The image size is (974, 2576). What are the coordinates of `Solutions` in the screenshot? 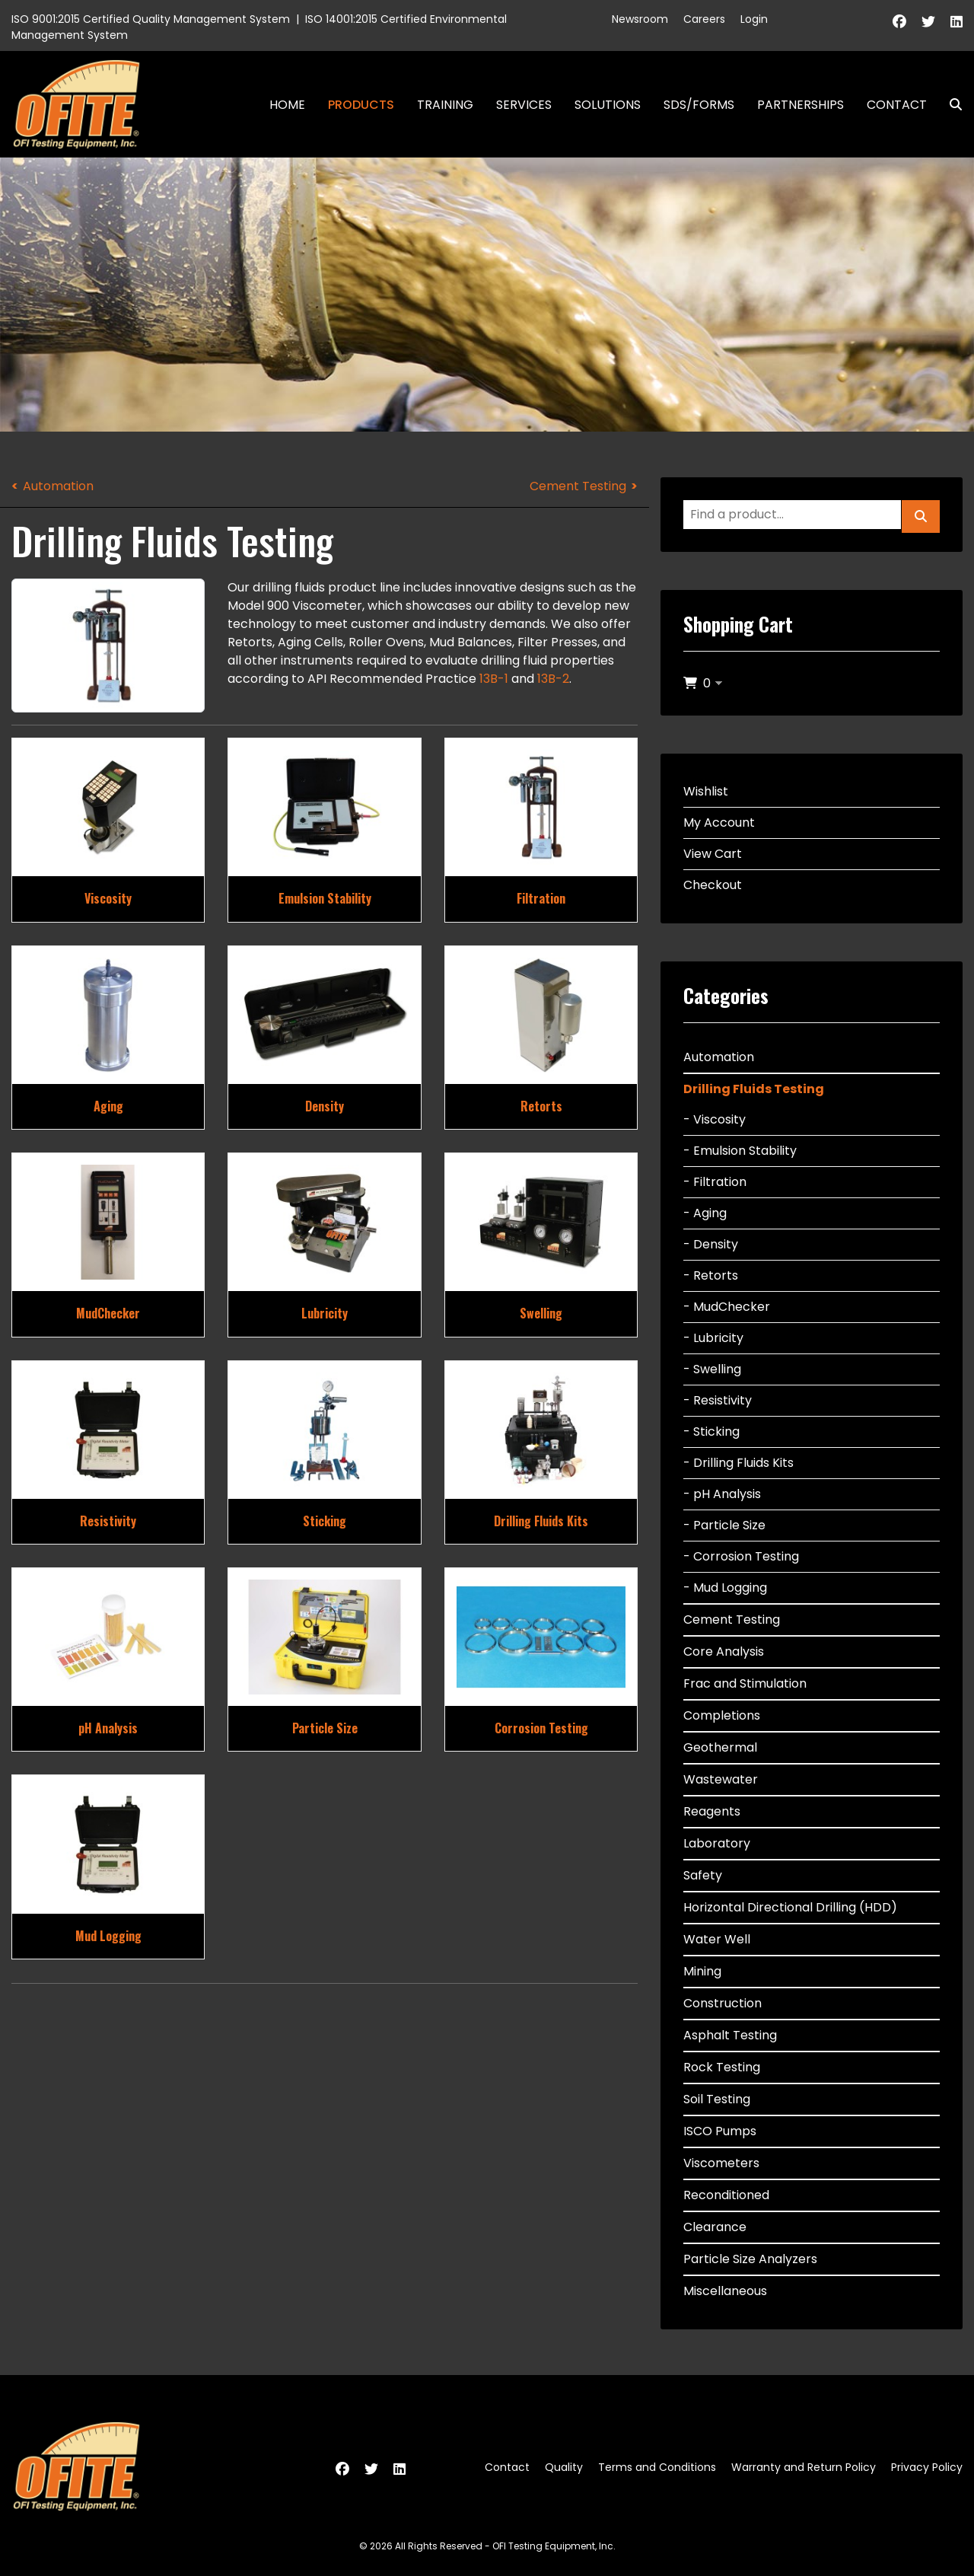 It's located at (608, 104).